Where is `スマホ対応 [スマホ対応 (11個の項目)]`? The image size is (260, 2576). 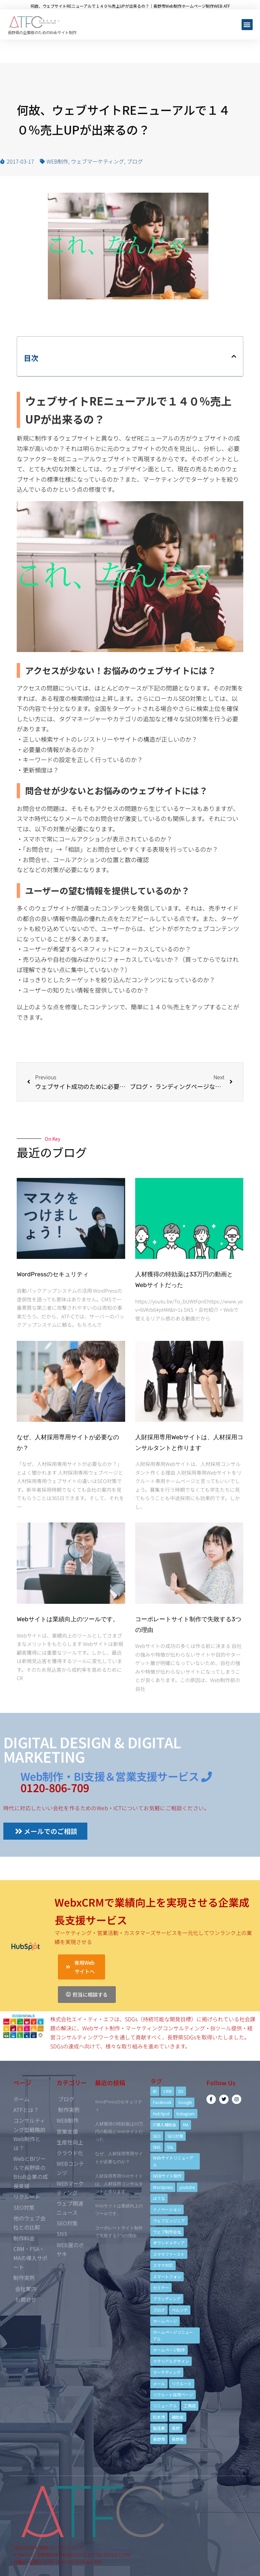
スマホ対応 [スマホ対応 (11個の項目)] is located at coordinates (163, 2265).